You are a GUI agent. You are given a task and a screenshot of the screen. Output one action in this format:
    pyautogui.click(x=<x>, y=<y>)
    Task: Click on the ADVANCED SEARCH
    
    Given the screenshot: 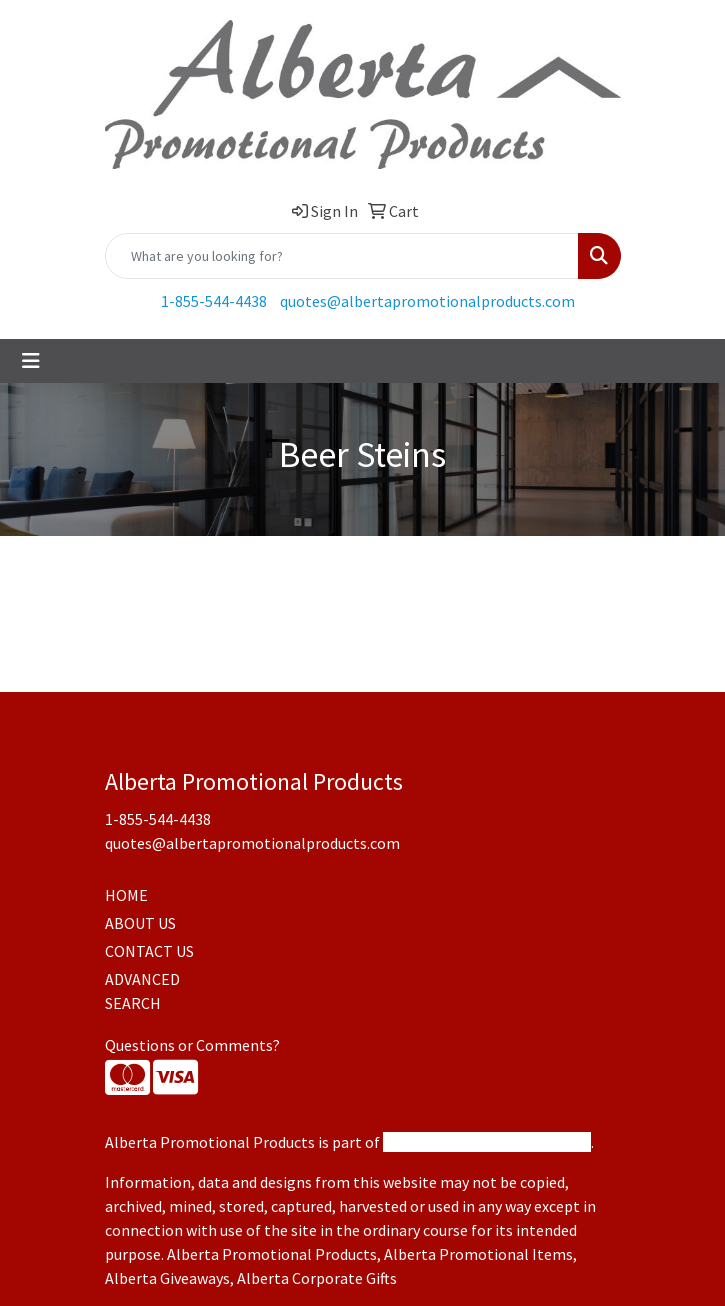 What is the action you would take?
    pyautogui.click(x=142, y=991)
    